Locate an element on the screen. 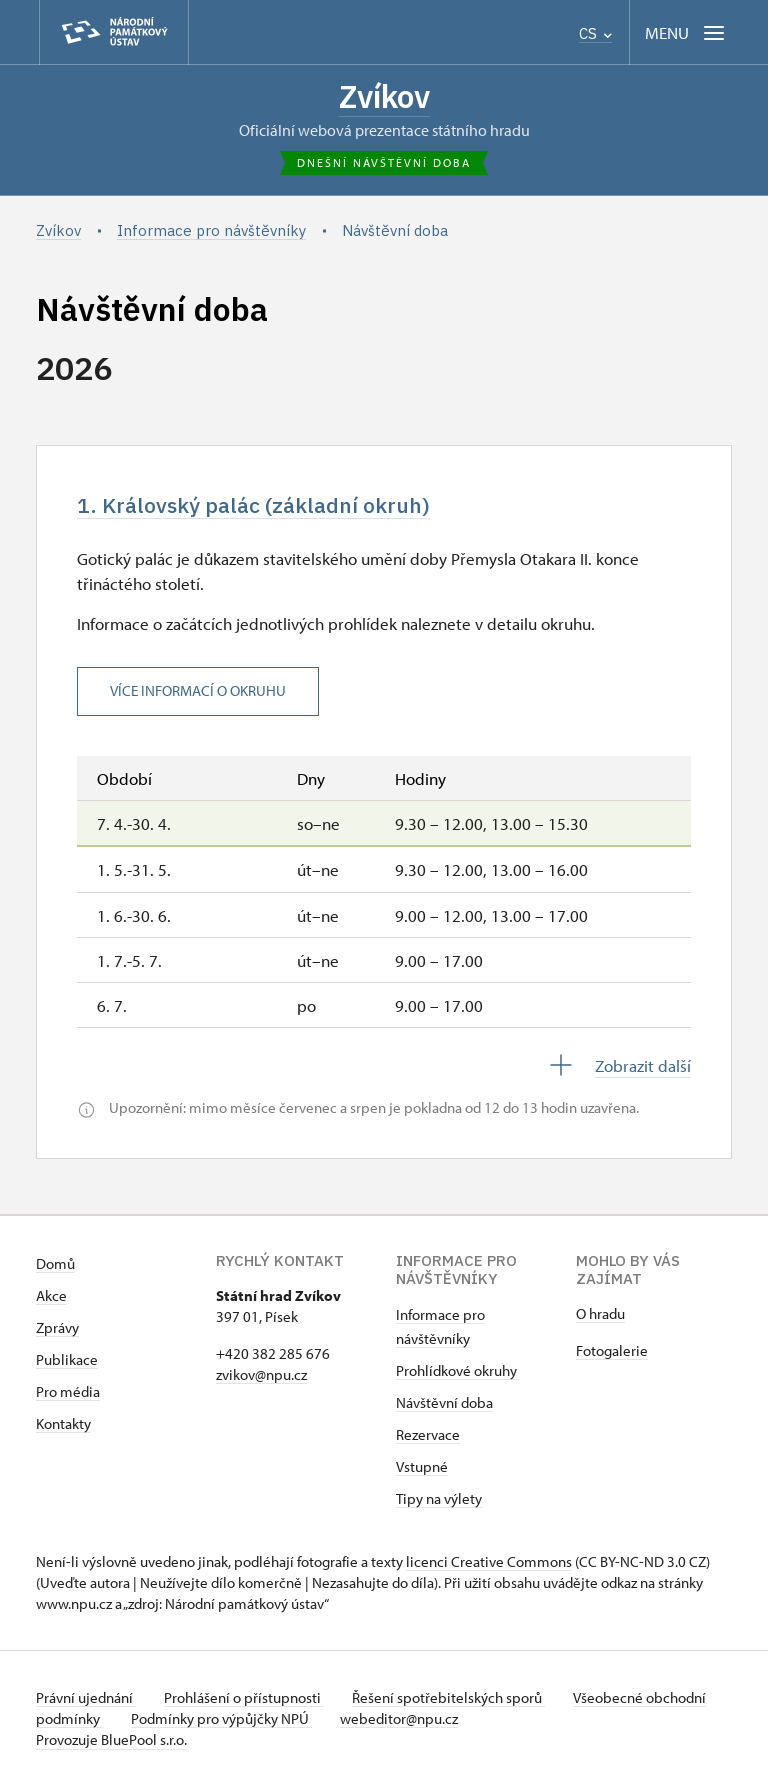  webeditor@npu.cz is located at coordinates (470, 1722).